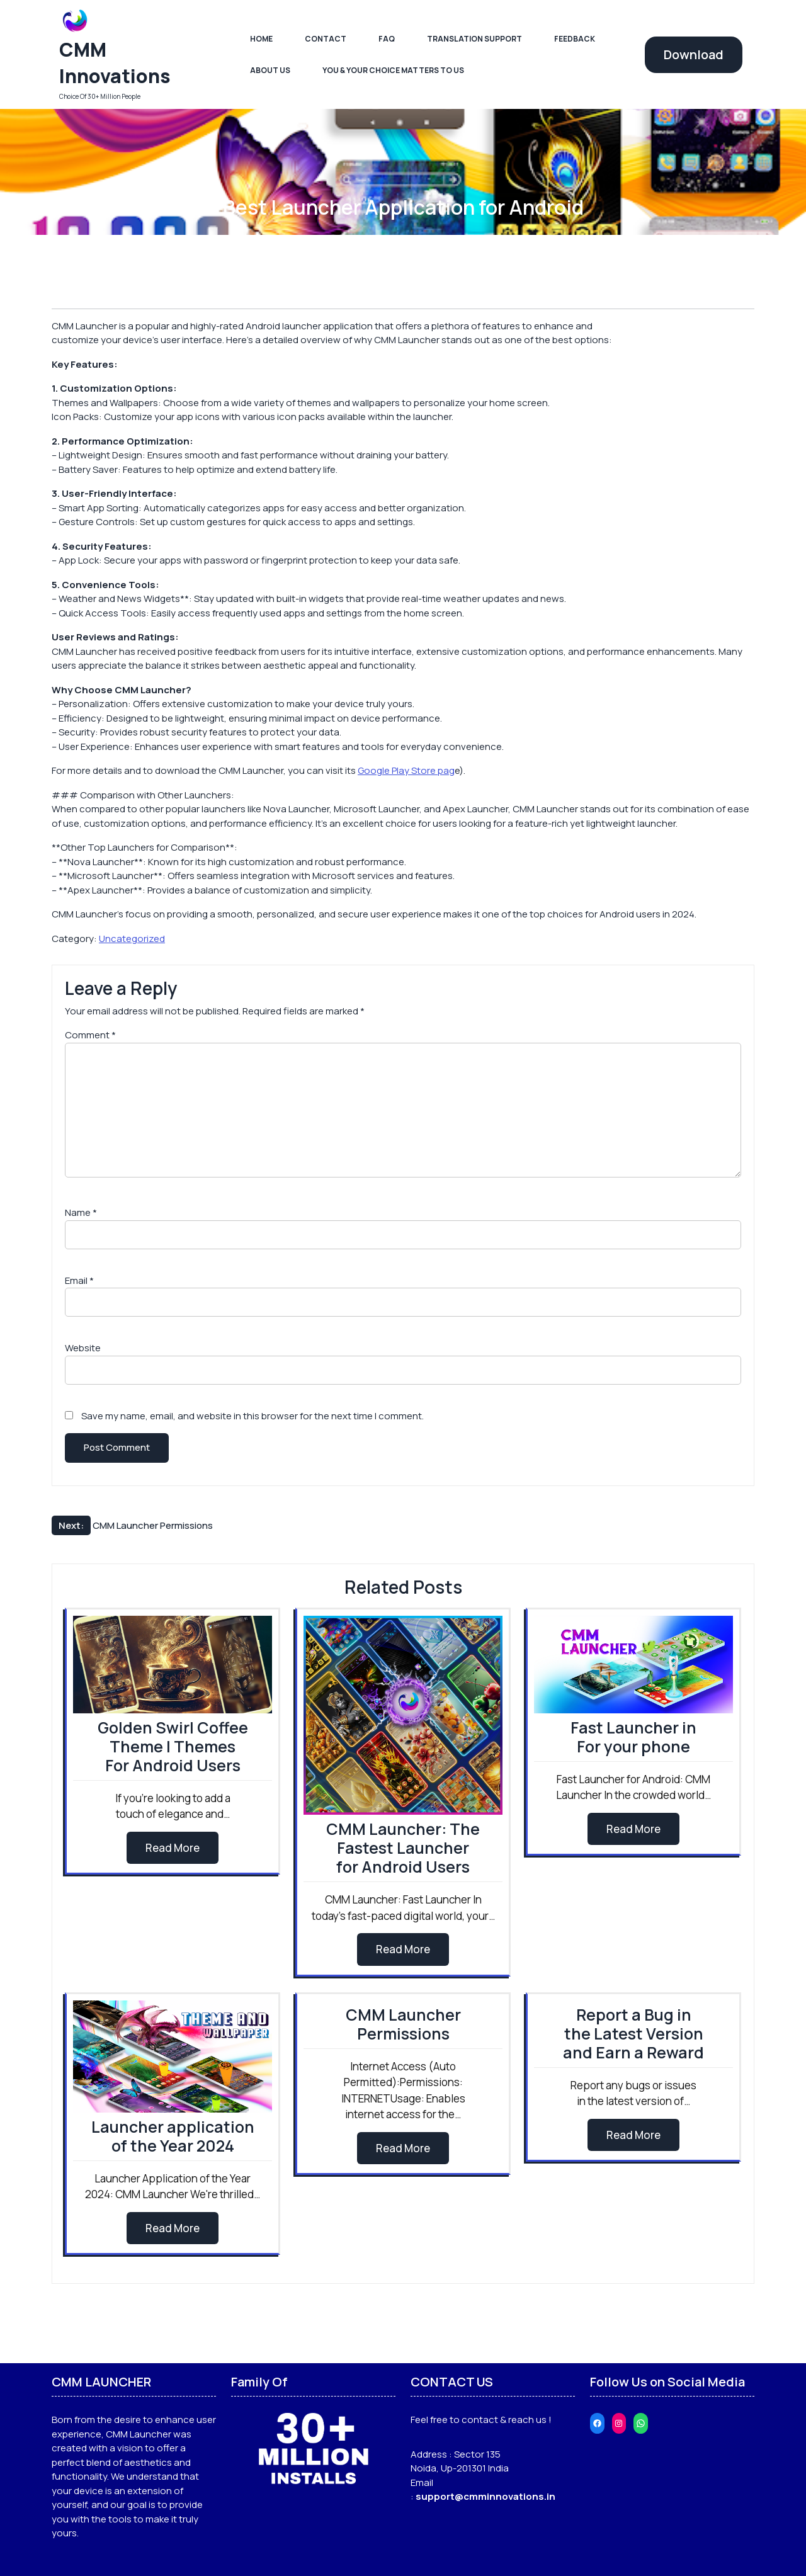 The image size is (806, 2576). I want to click on Read More, so click(172, 1848).